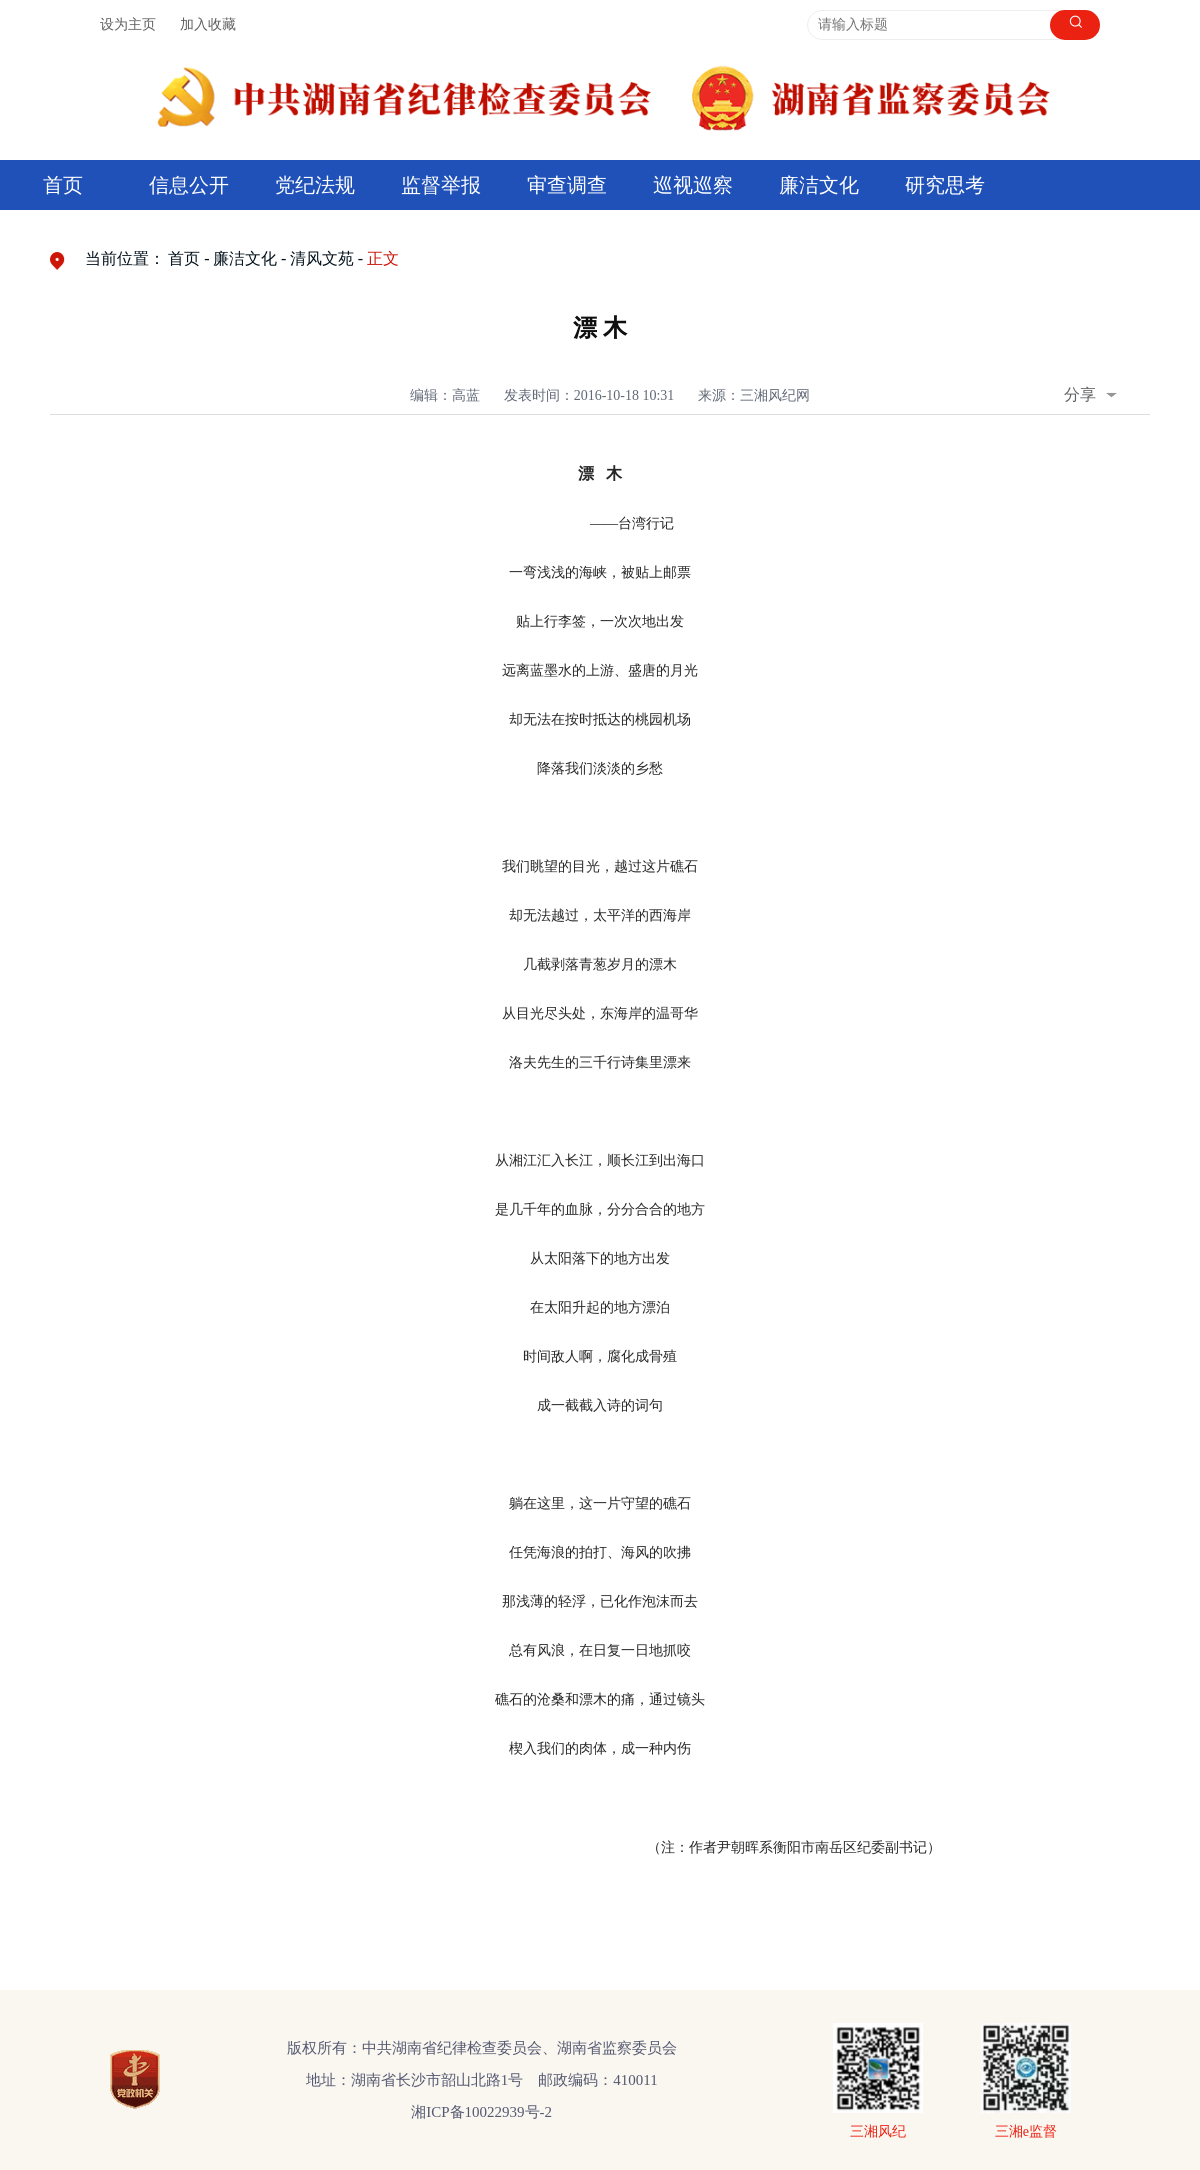 This screenshot has width=1200, height=2170. What do you see at coordinates (208, 24) in the screenshot?
I see `加入收藏` at bounding box center [208, 24].